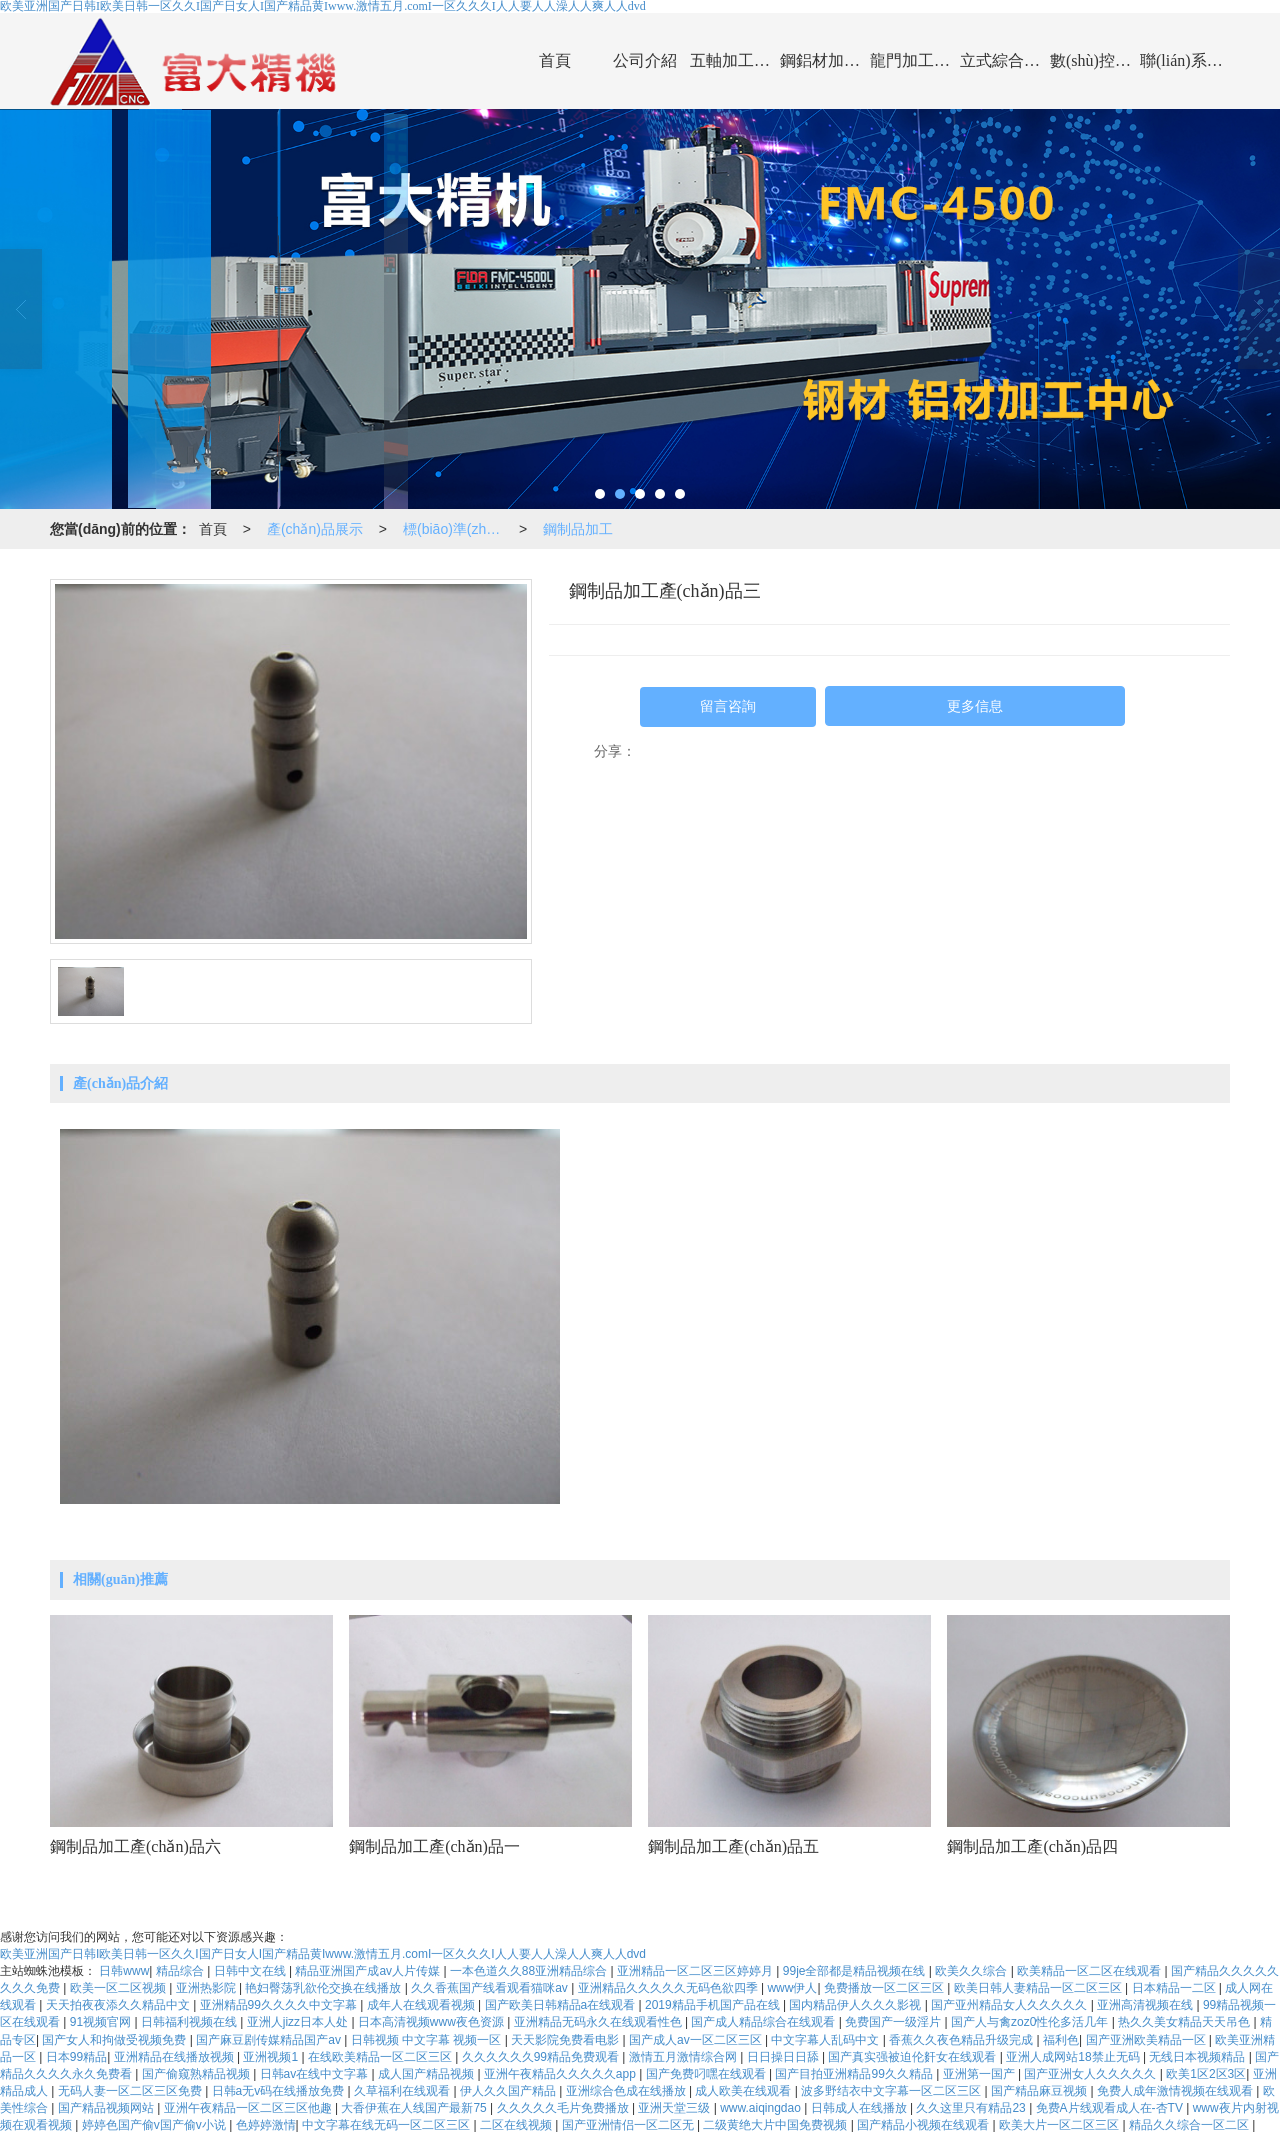 The height and width of the screenshot is (2134, 1280). What do you see at coordinates (266, 2125) in the screenshot?
I see `色婷婷激情` at bounding box center [266, 2125].